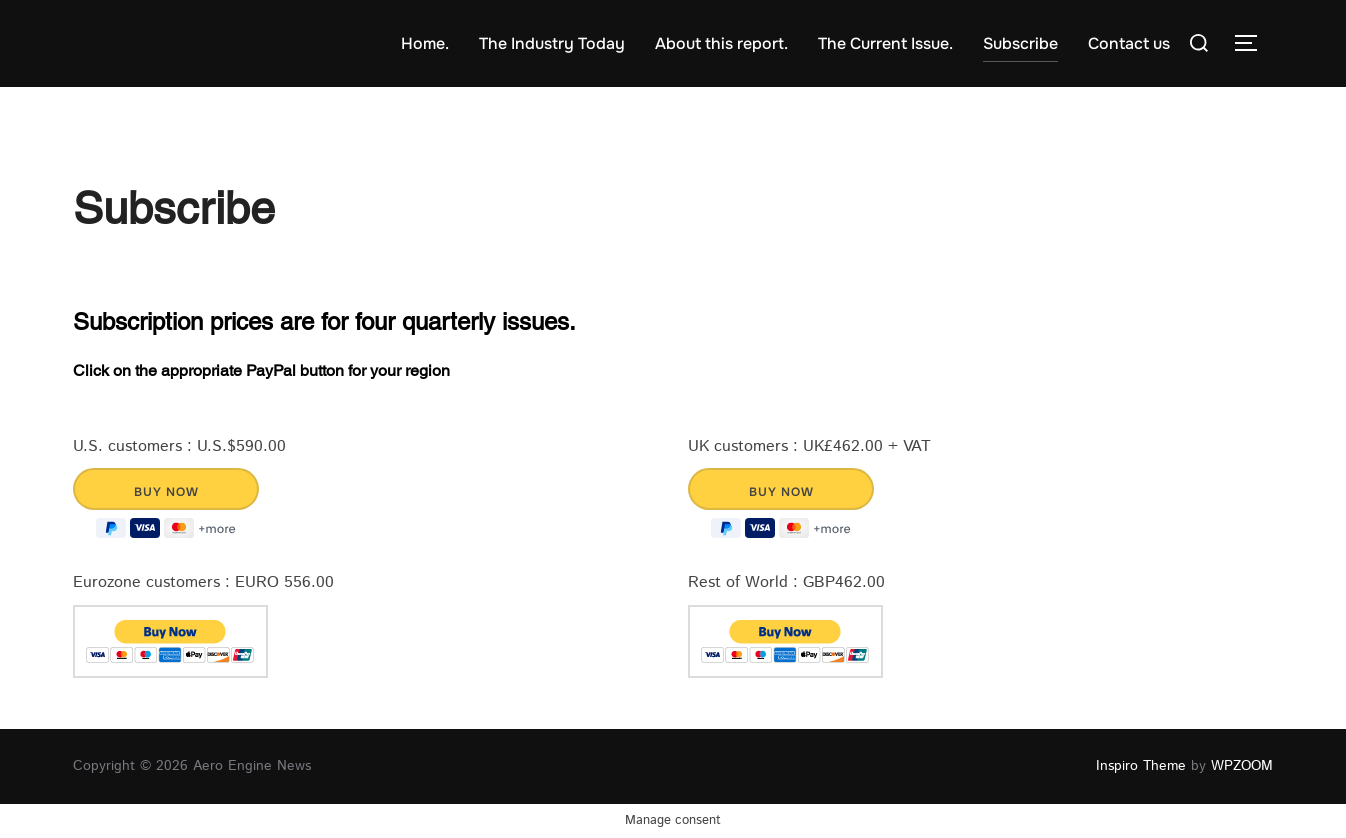 Image resolution: width=1346 pixels, height=838 pixels. What do you see at coordinates (721, 43) in the screenshot?
I see `About this report.` at bounding box center [721, 43].